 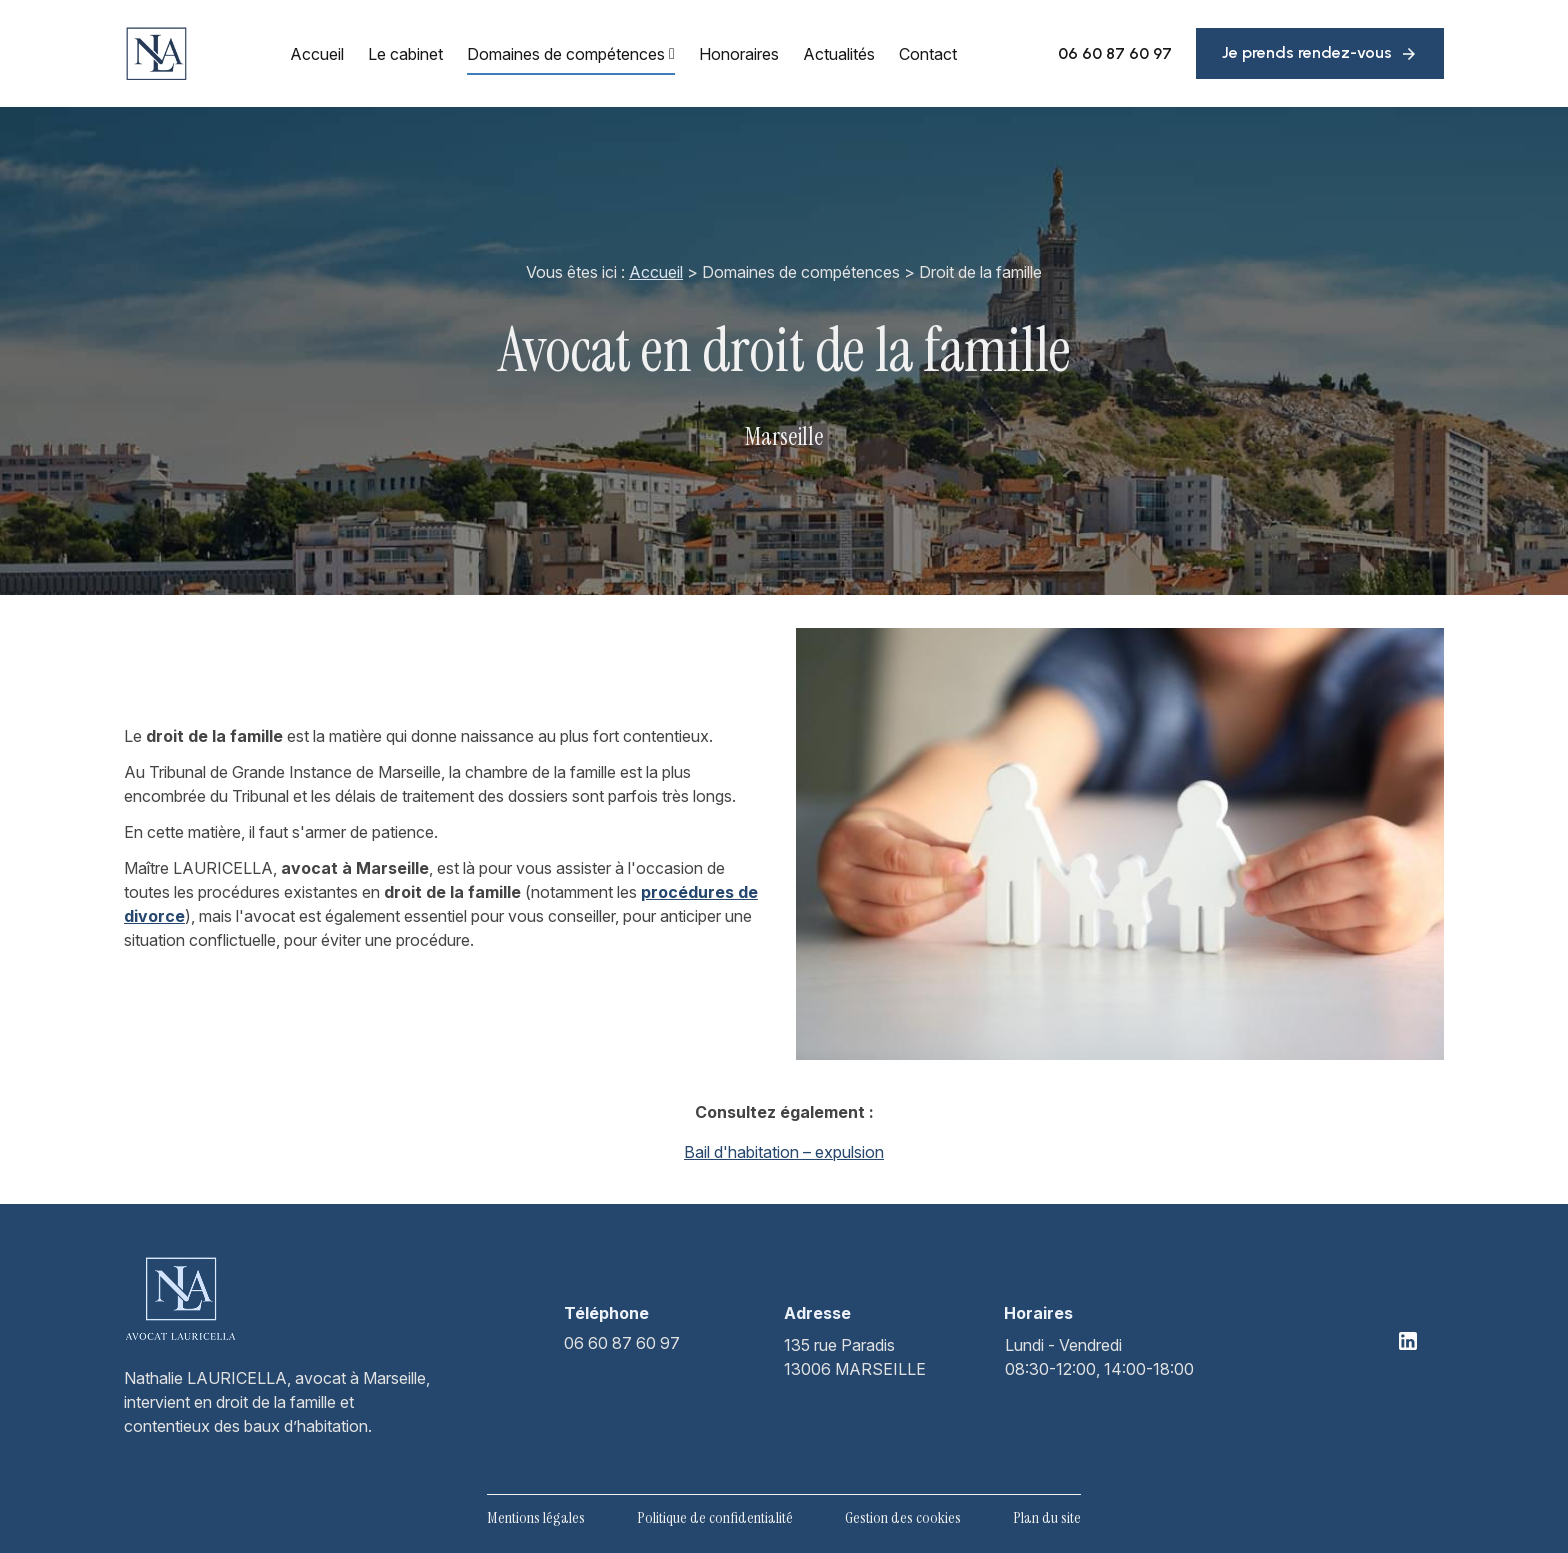 What do you see at coordinates (855, 1356) in the screenshot?
I see `13006 MARSEILLE` at bounding box center [855, 1356].